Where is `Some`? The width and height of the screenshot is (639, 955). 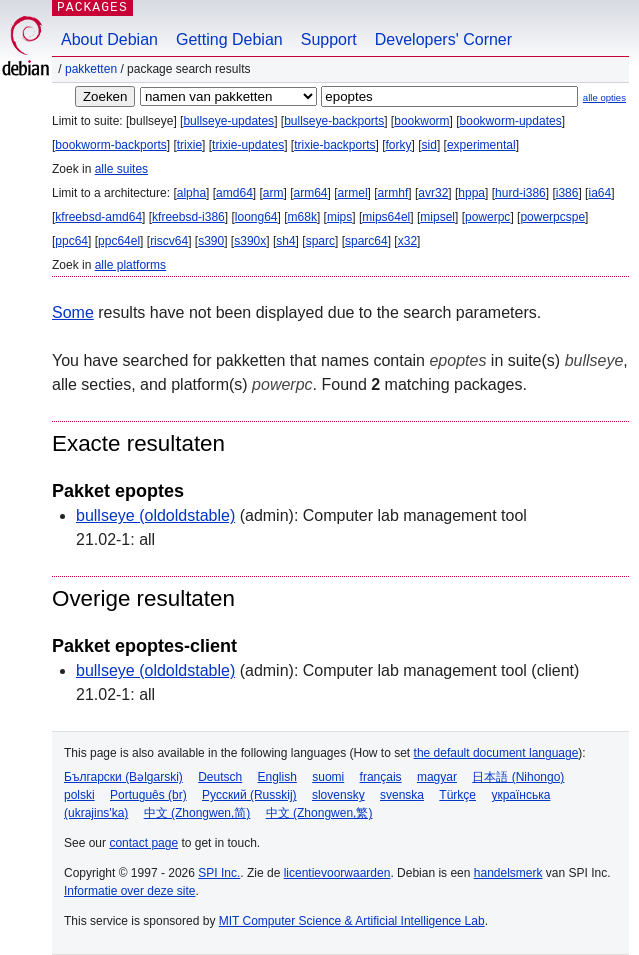 Some is located at coordinates (73, 312).